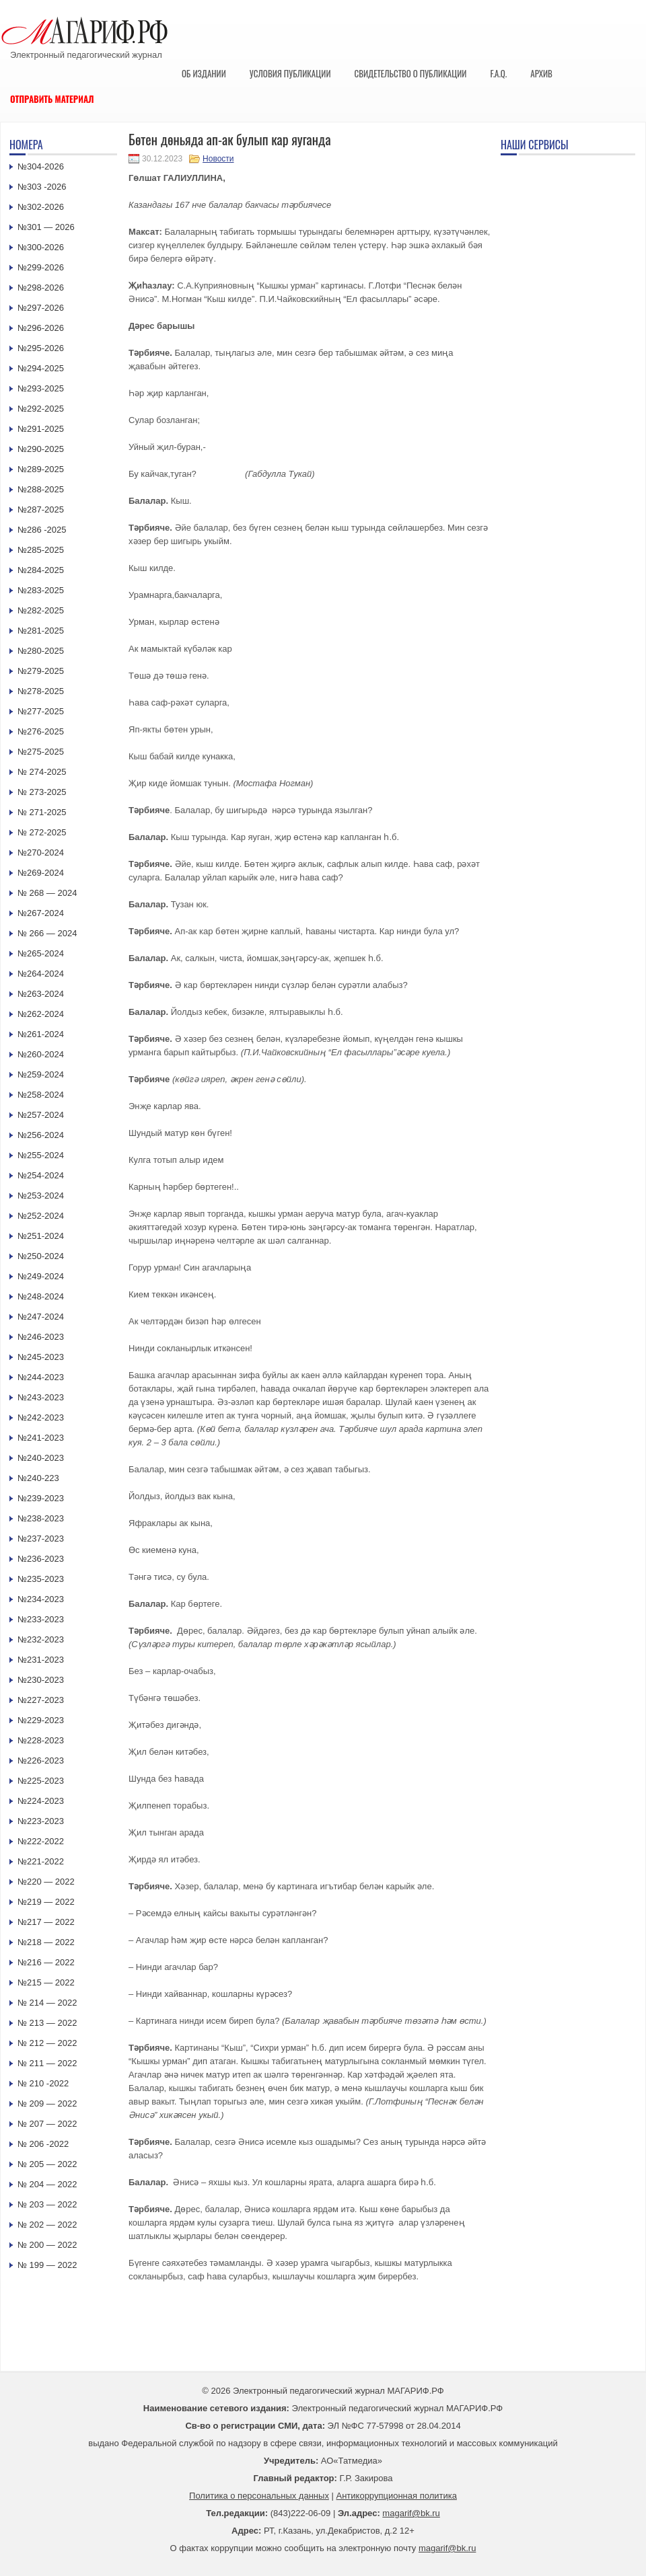  I want to click on №234-2023, so click(40, 1599).